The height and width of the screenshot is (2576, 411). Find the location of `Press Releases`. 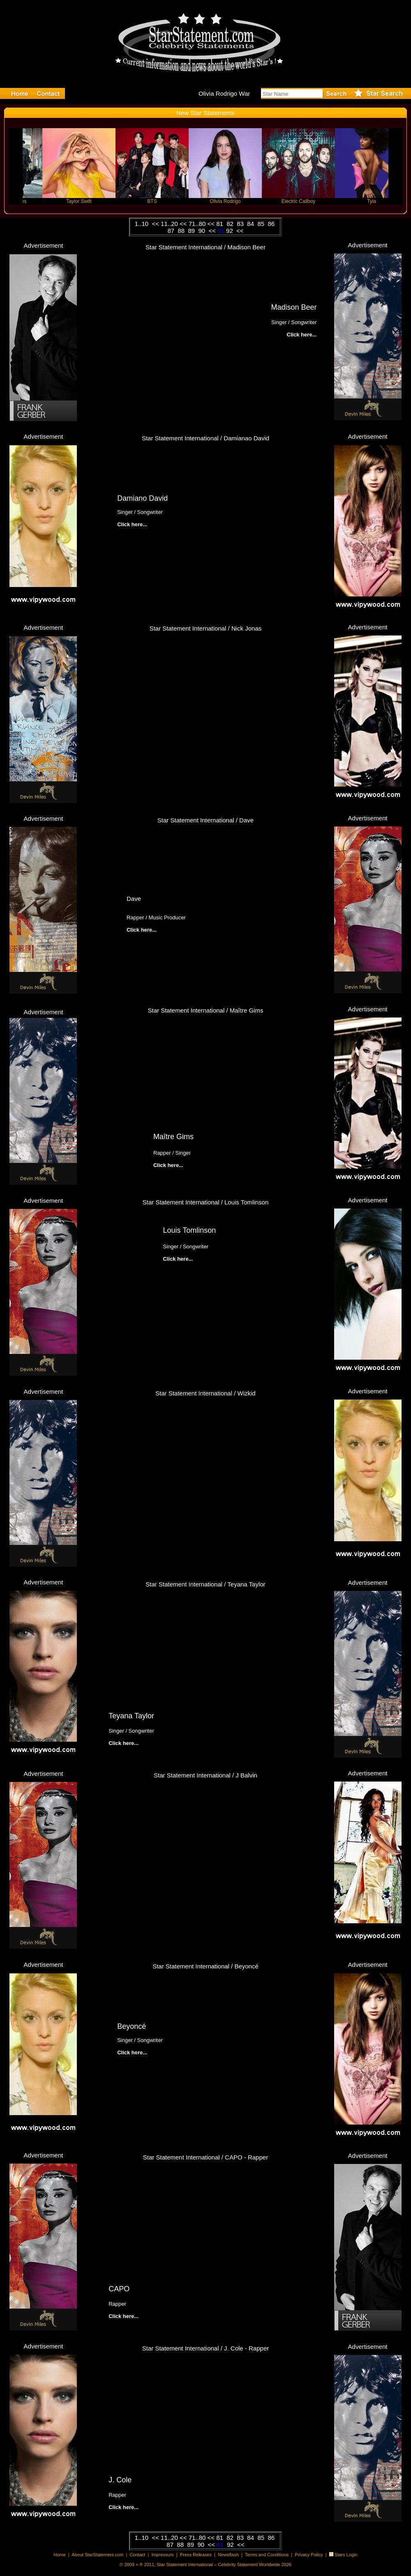

Press Releases is located at coordinates (196, 2554).